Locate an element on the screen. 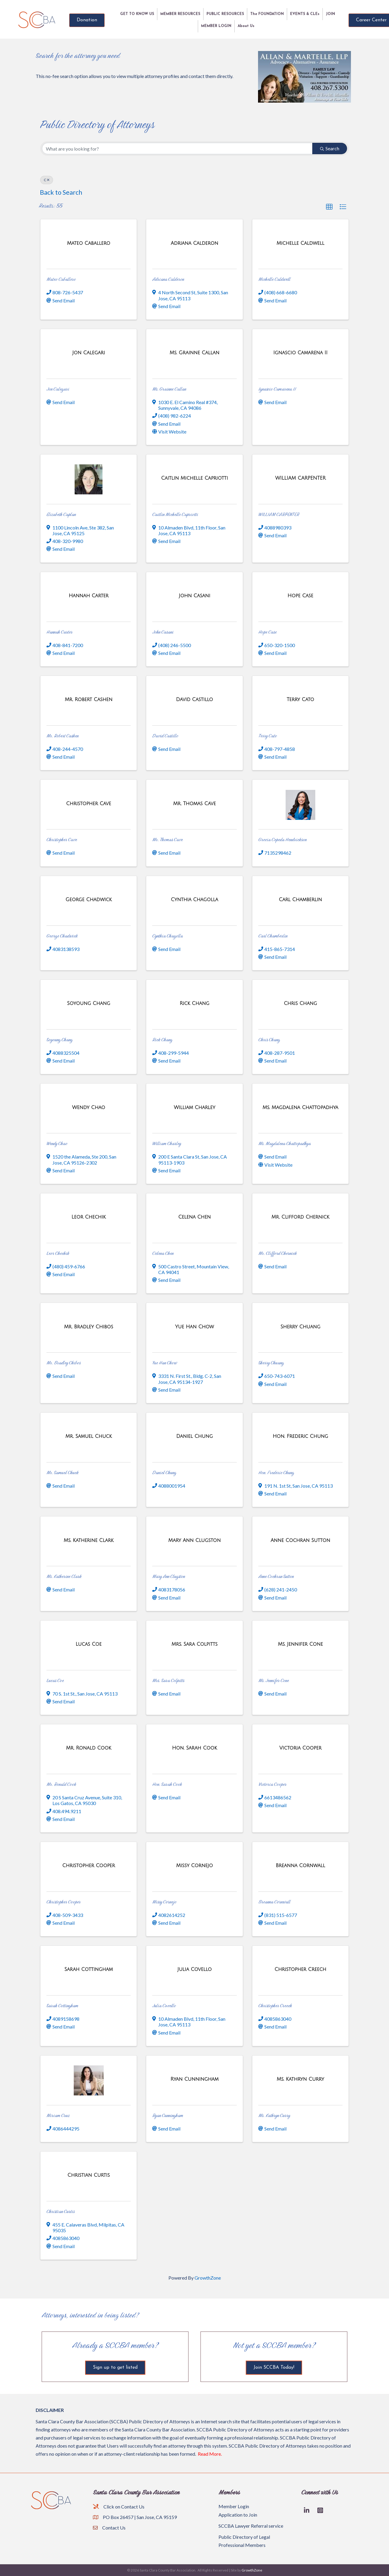 Image resolution: width=389 pixels, height=2576 pixels. Mr. Robert Cashen is located at coordinates (62, 736).